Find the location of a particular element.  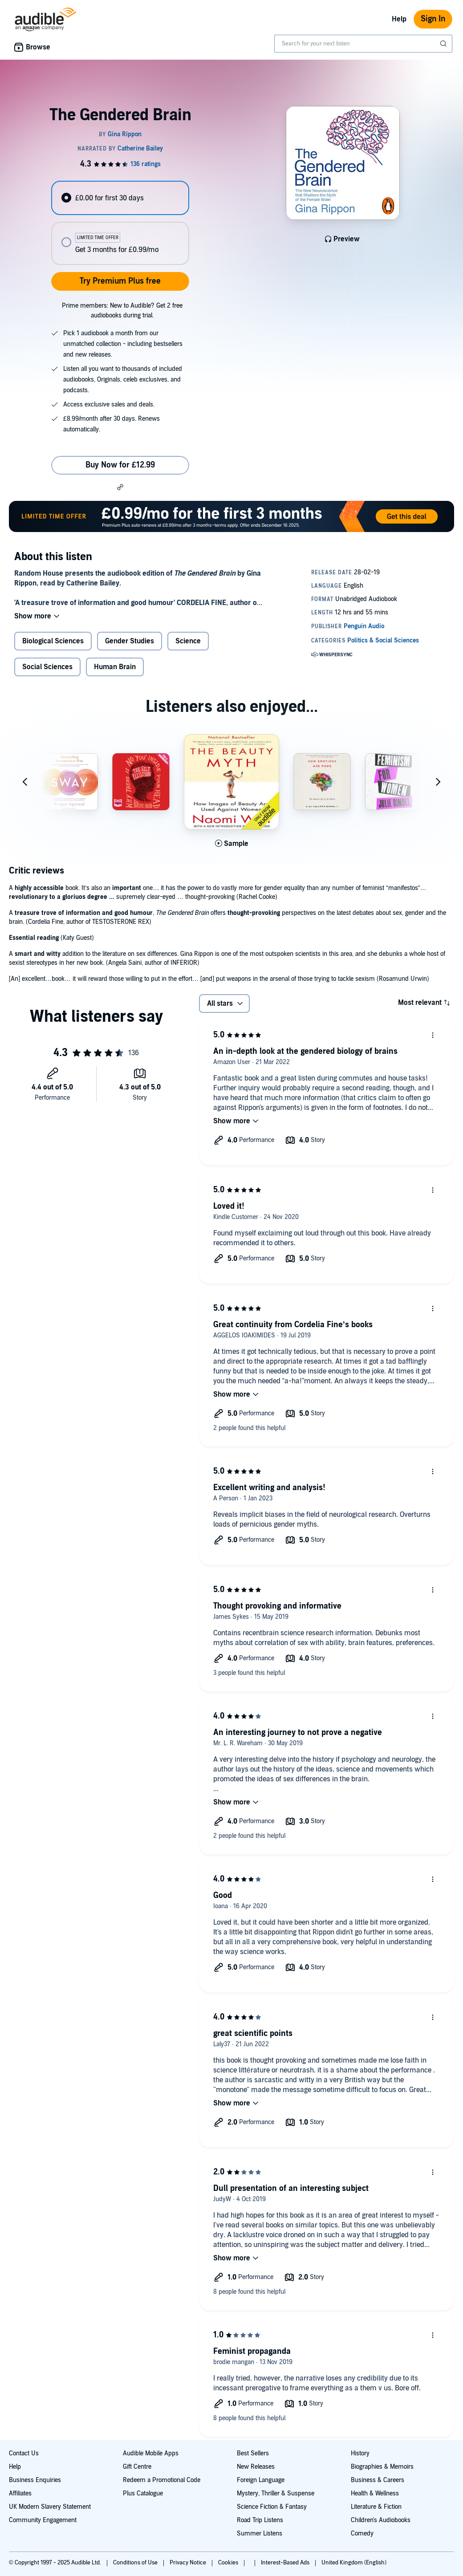

Human Brain is located at coordinates (115, 666).